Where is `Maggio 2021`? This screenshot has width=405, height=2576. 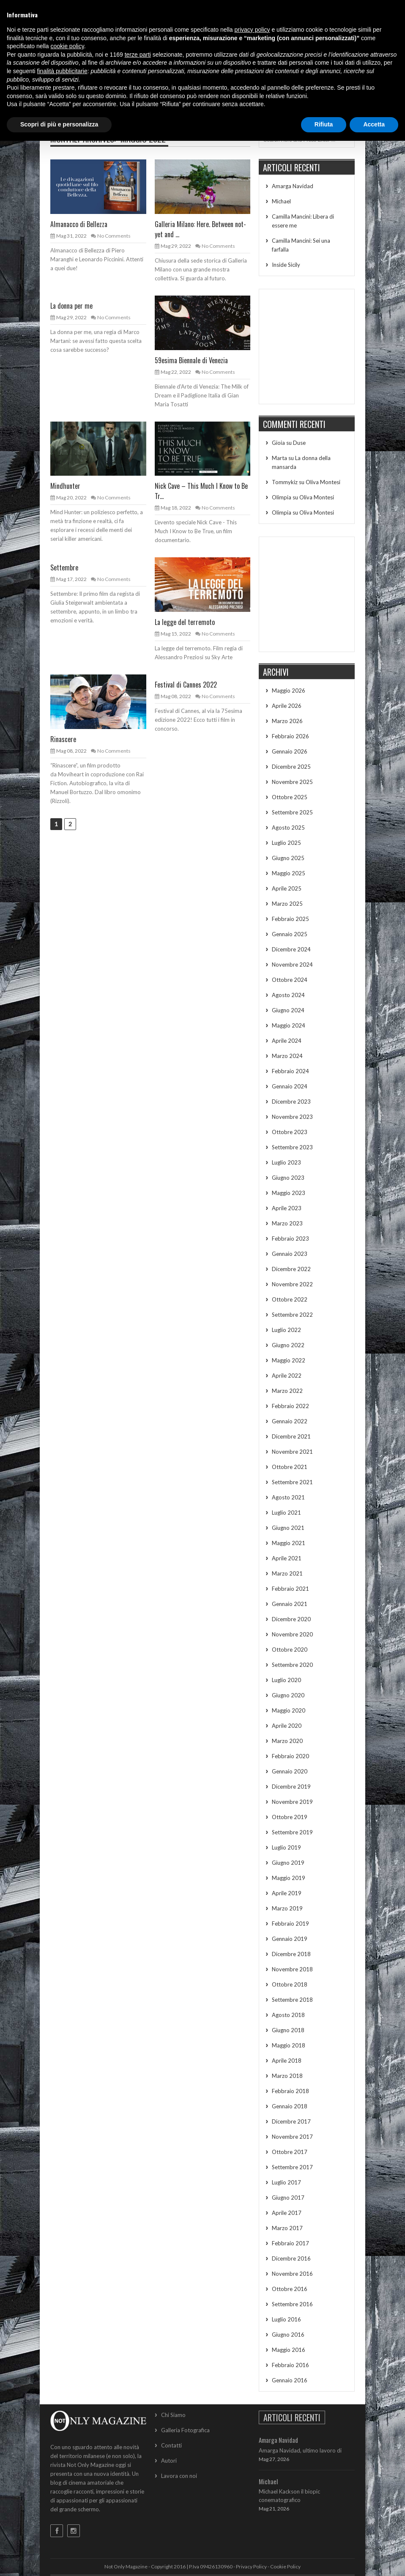
Maggio 2021 is located at coordinates (288, 1543).